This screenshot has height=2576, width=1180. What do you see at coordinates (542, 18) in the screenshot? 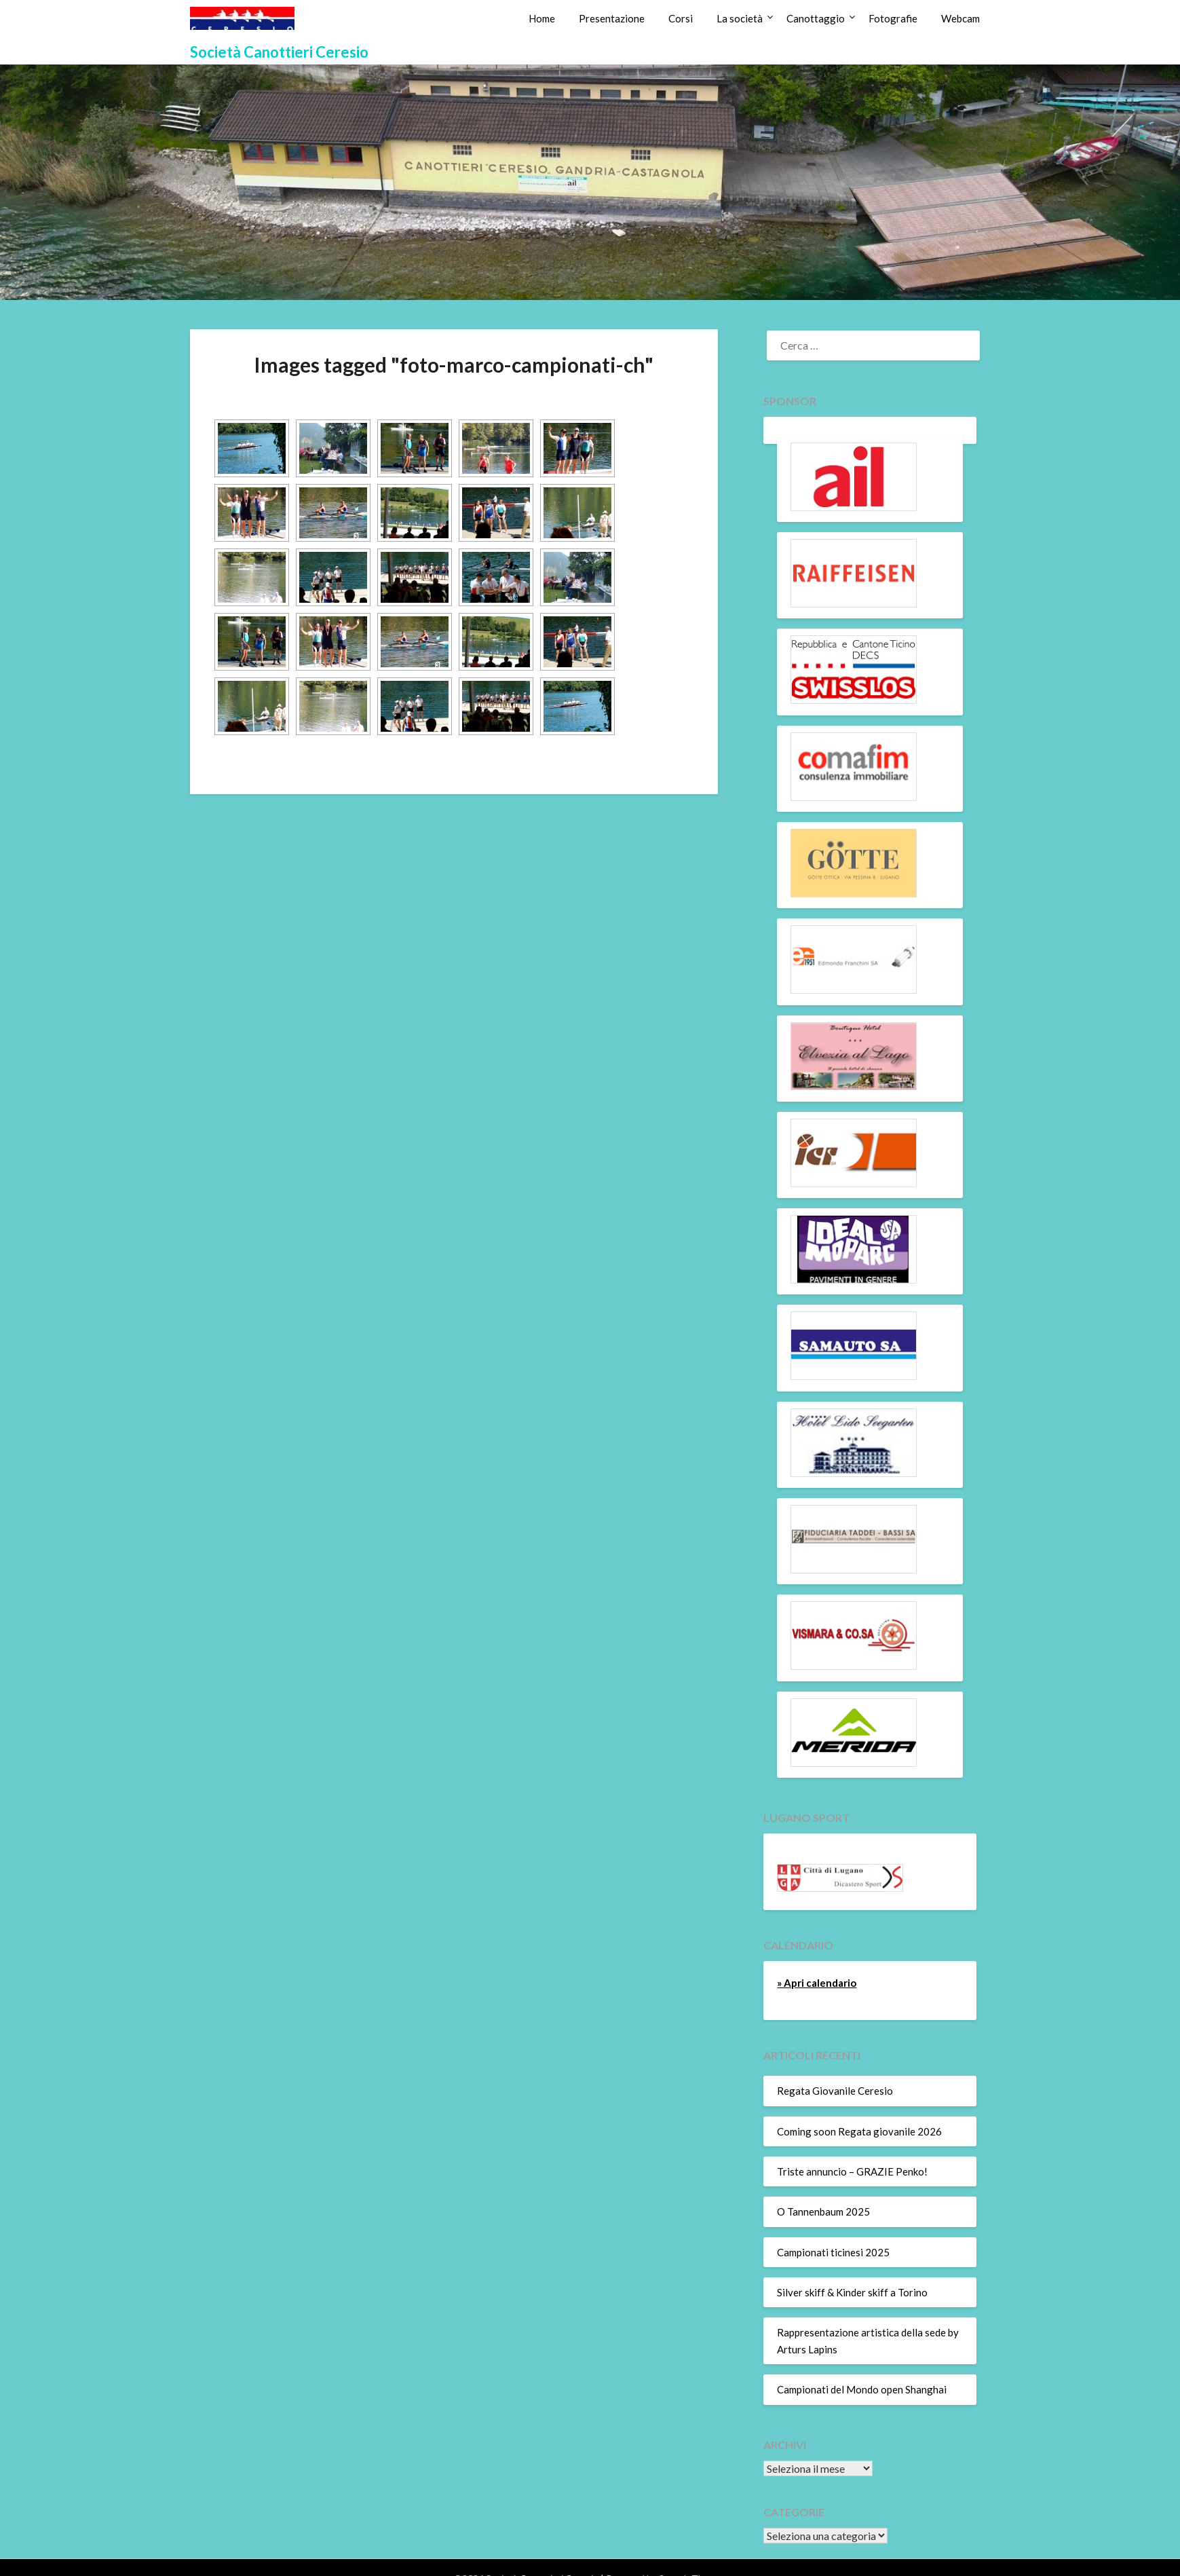
I see `Home` at bounding box center [542, 18].